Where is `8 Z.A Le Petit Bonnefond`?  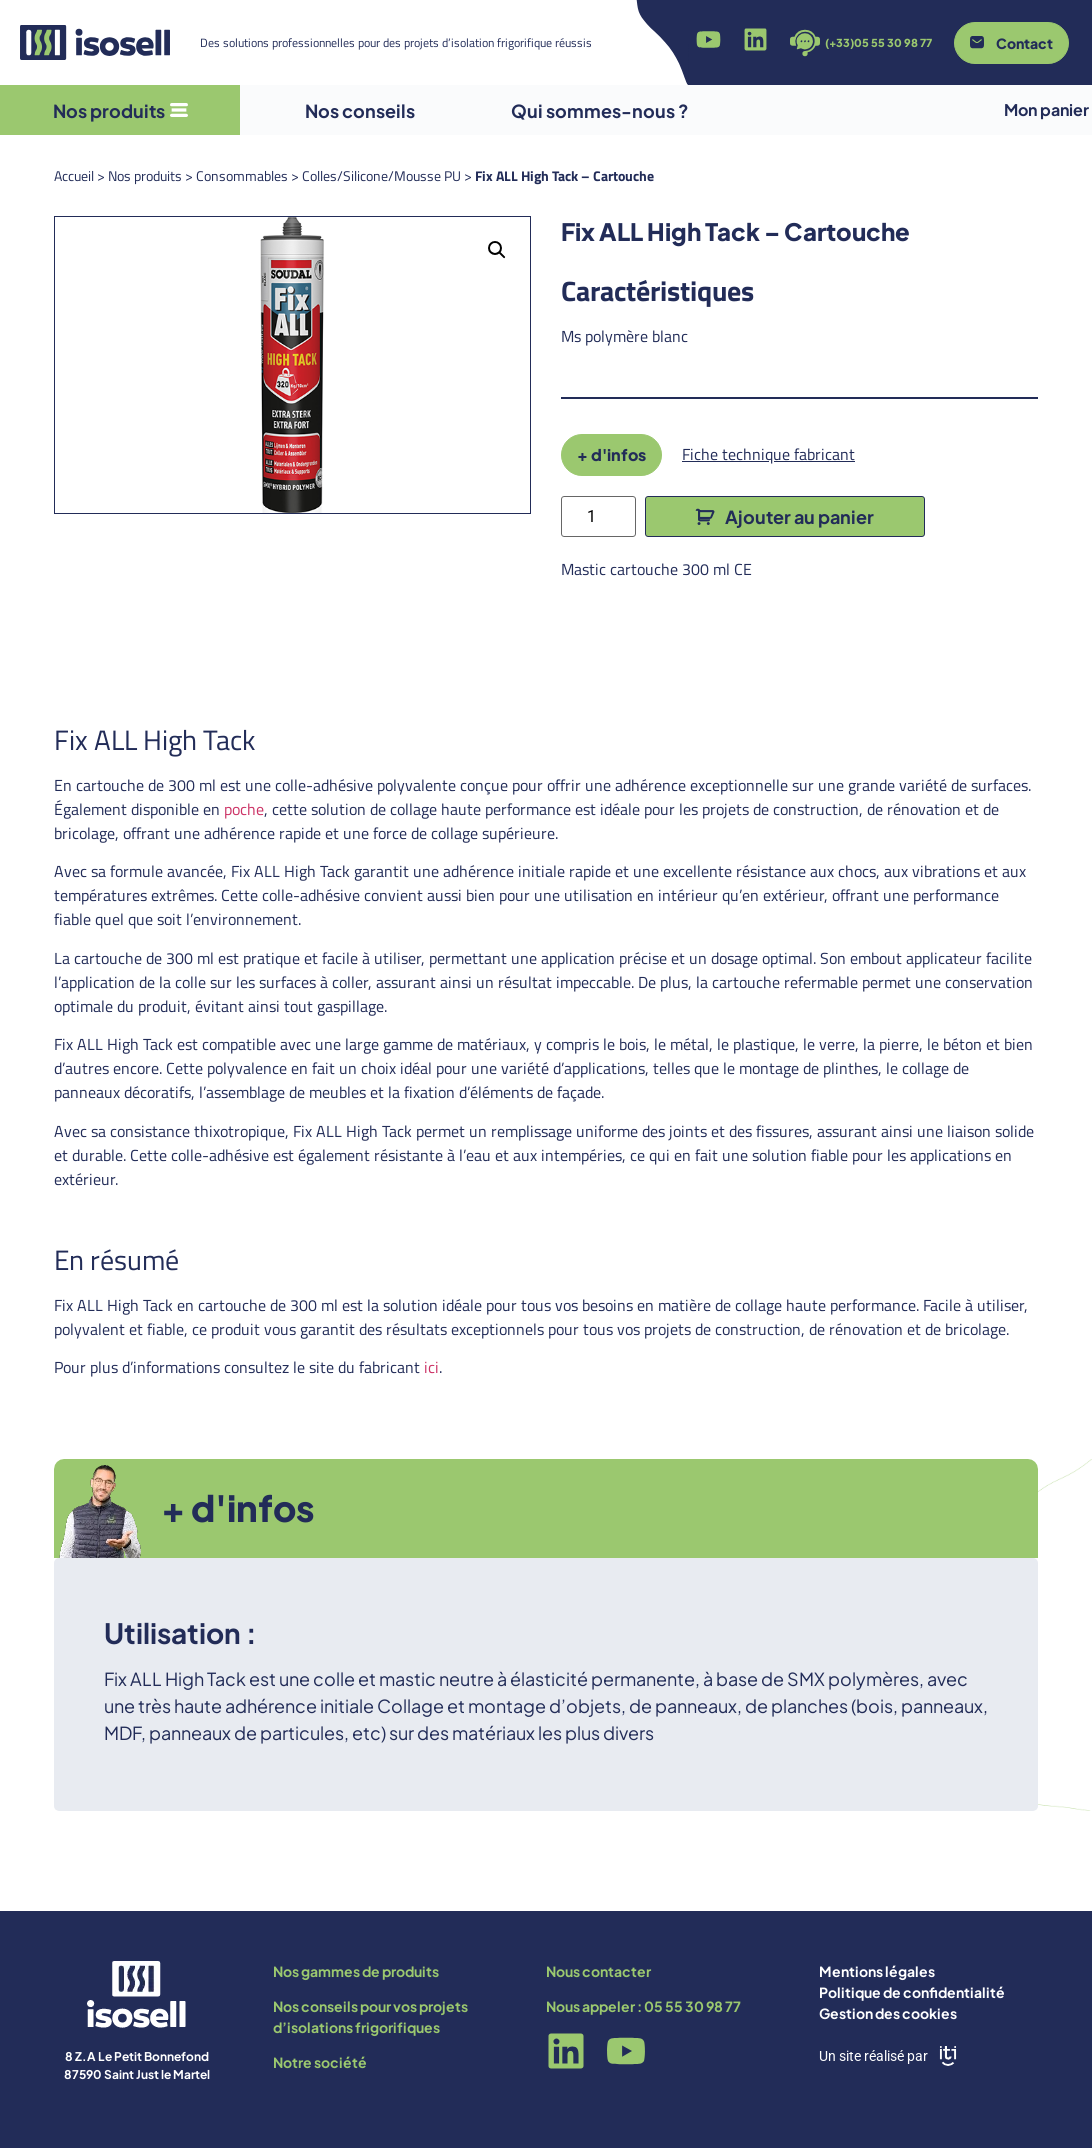
8 Z.A Le Petit Bonnefond is located at coordinates (137, 2056).